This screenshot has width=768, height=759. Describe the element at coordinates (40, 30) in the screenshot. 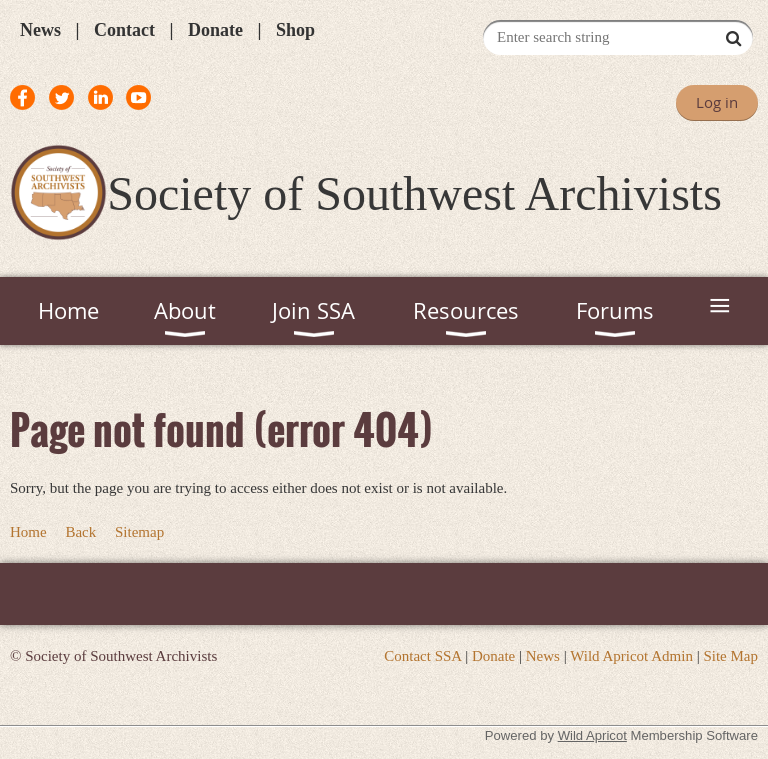

I see `News` at that location.